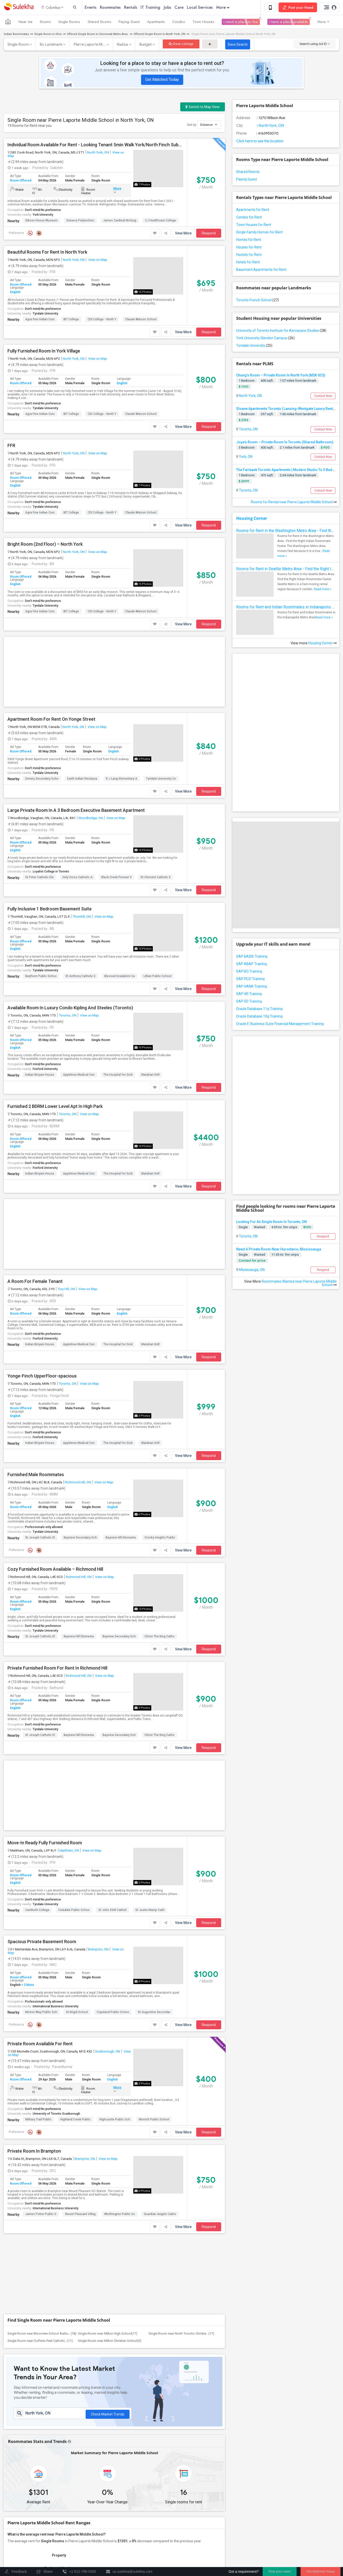  I want to click on CJ Healthcare College, so click(160, 220).